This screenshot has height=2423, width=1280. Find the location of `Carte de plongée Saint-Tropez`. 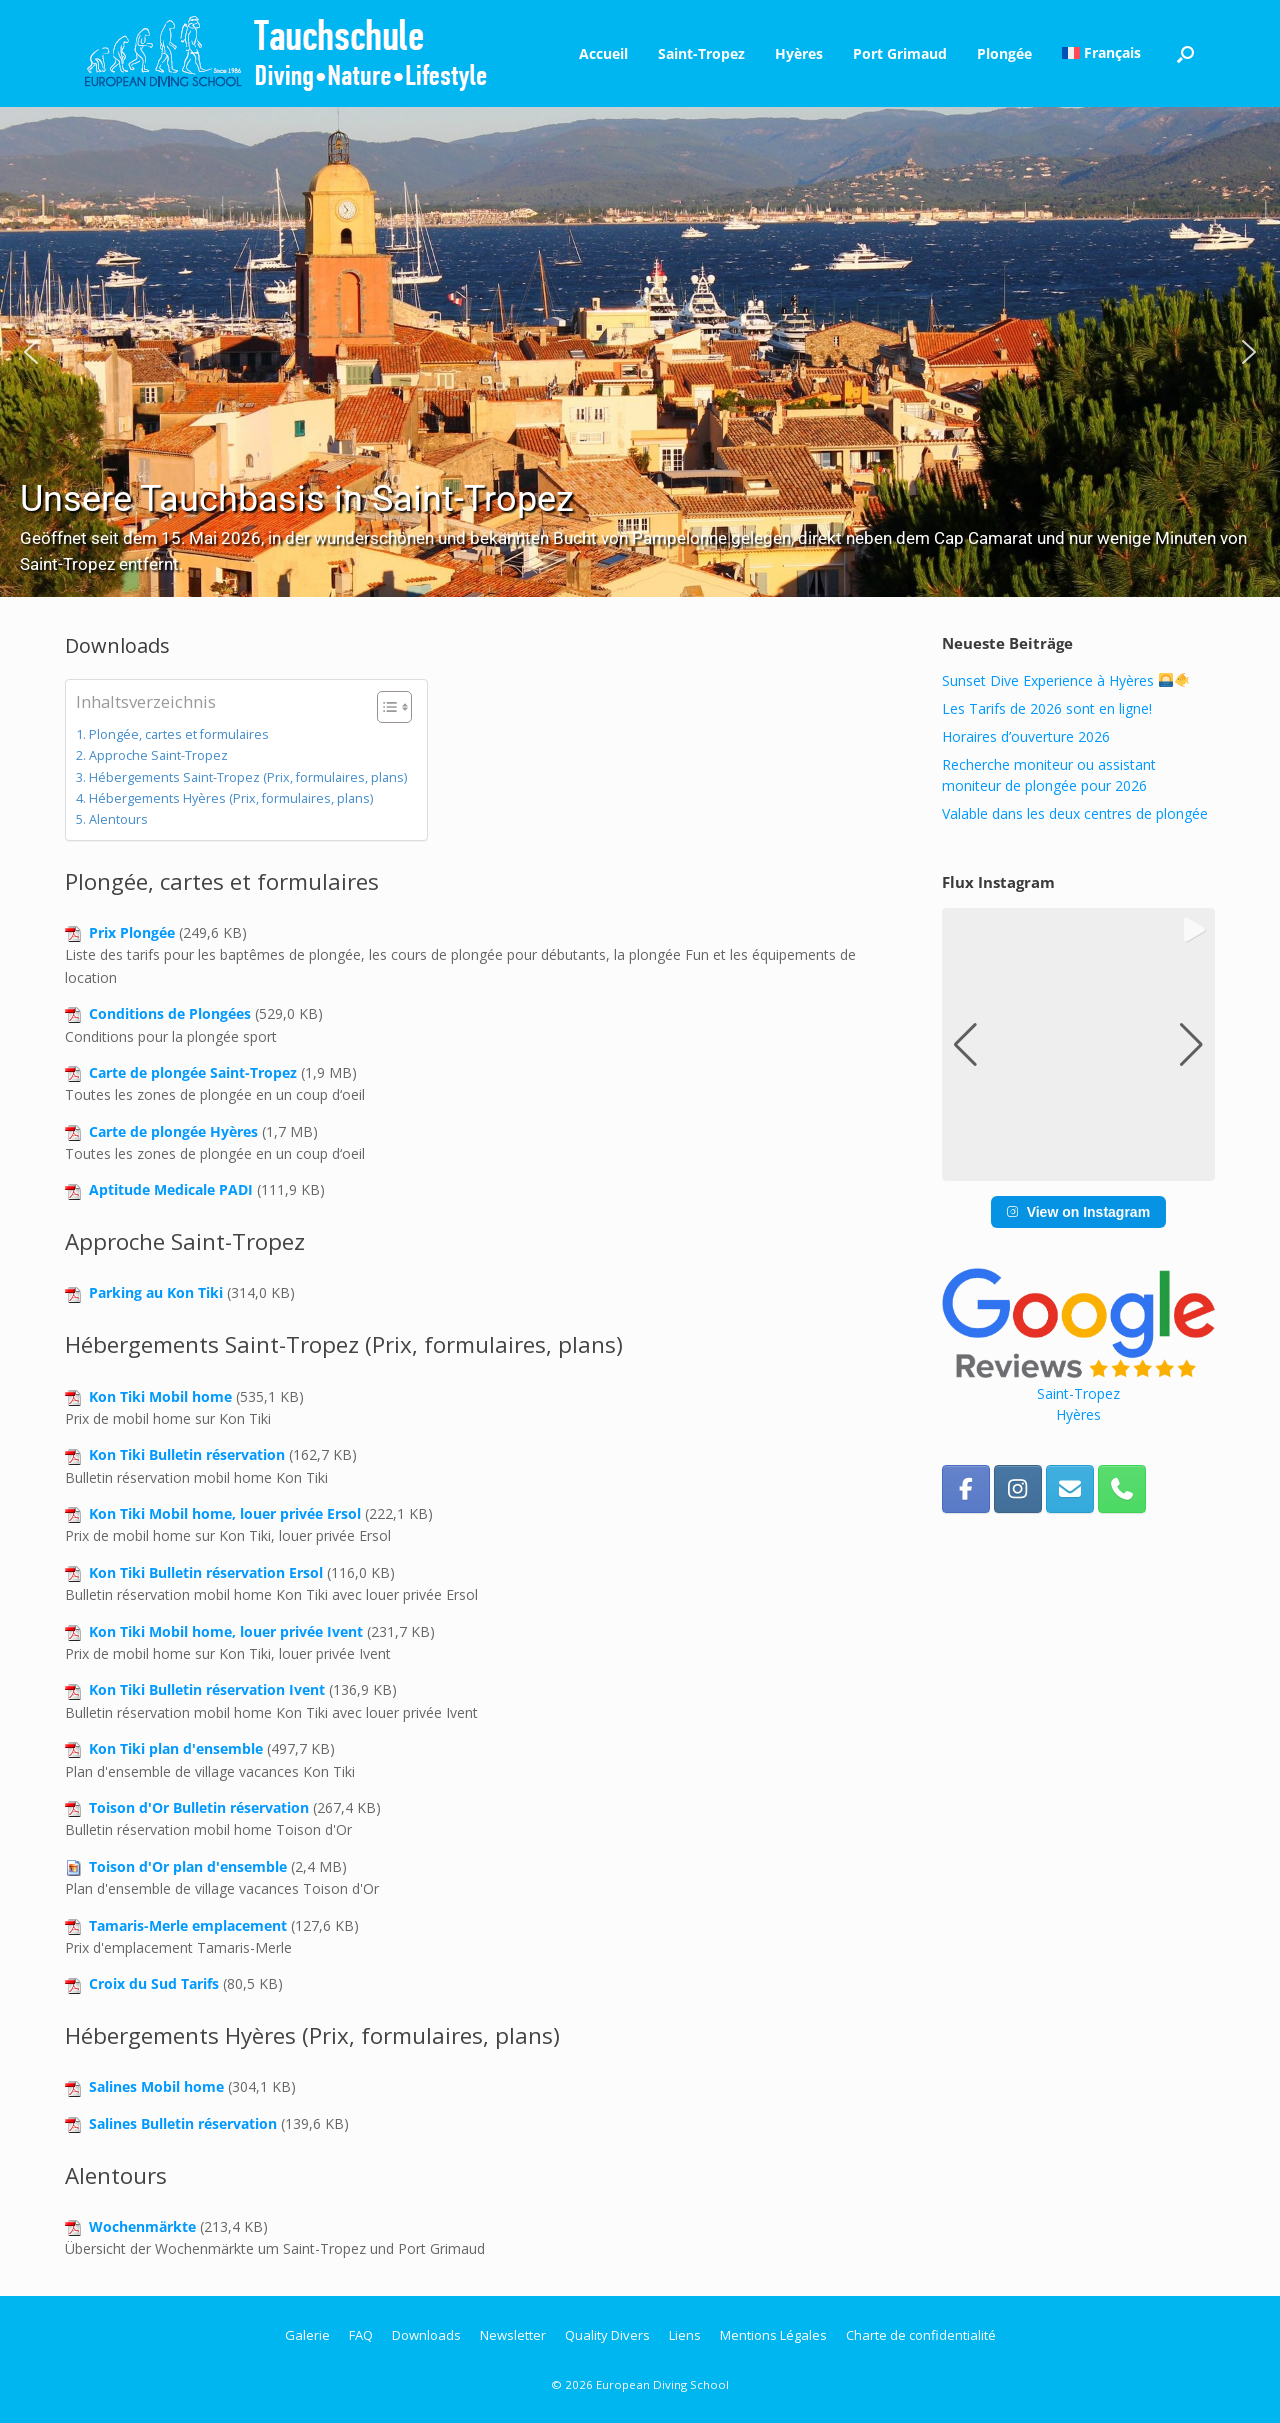

Carte de plongée Saint-Tropez is located at coordinates (193, 1072).